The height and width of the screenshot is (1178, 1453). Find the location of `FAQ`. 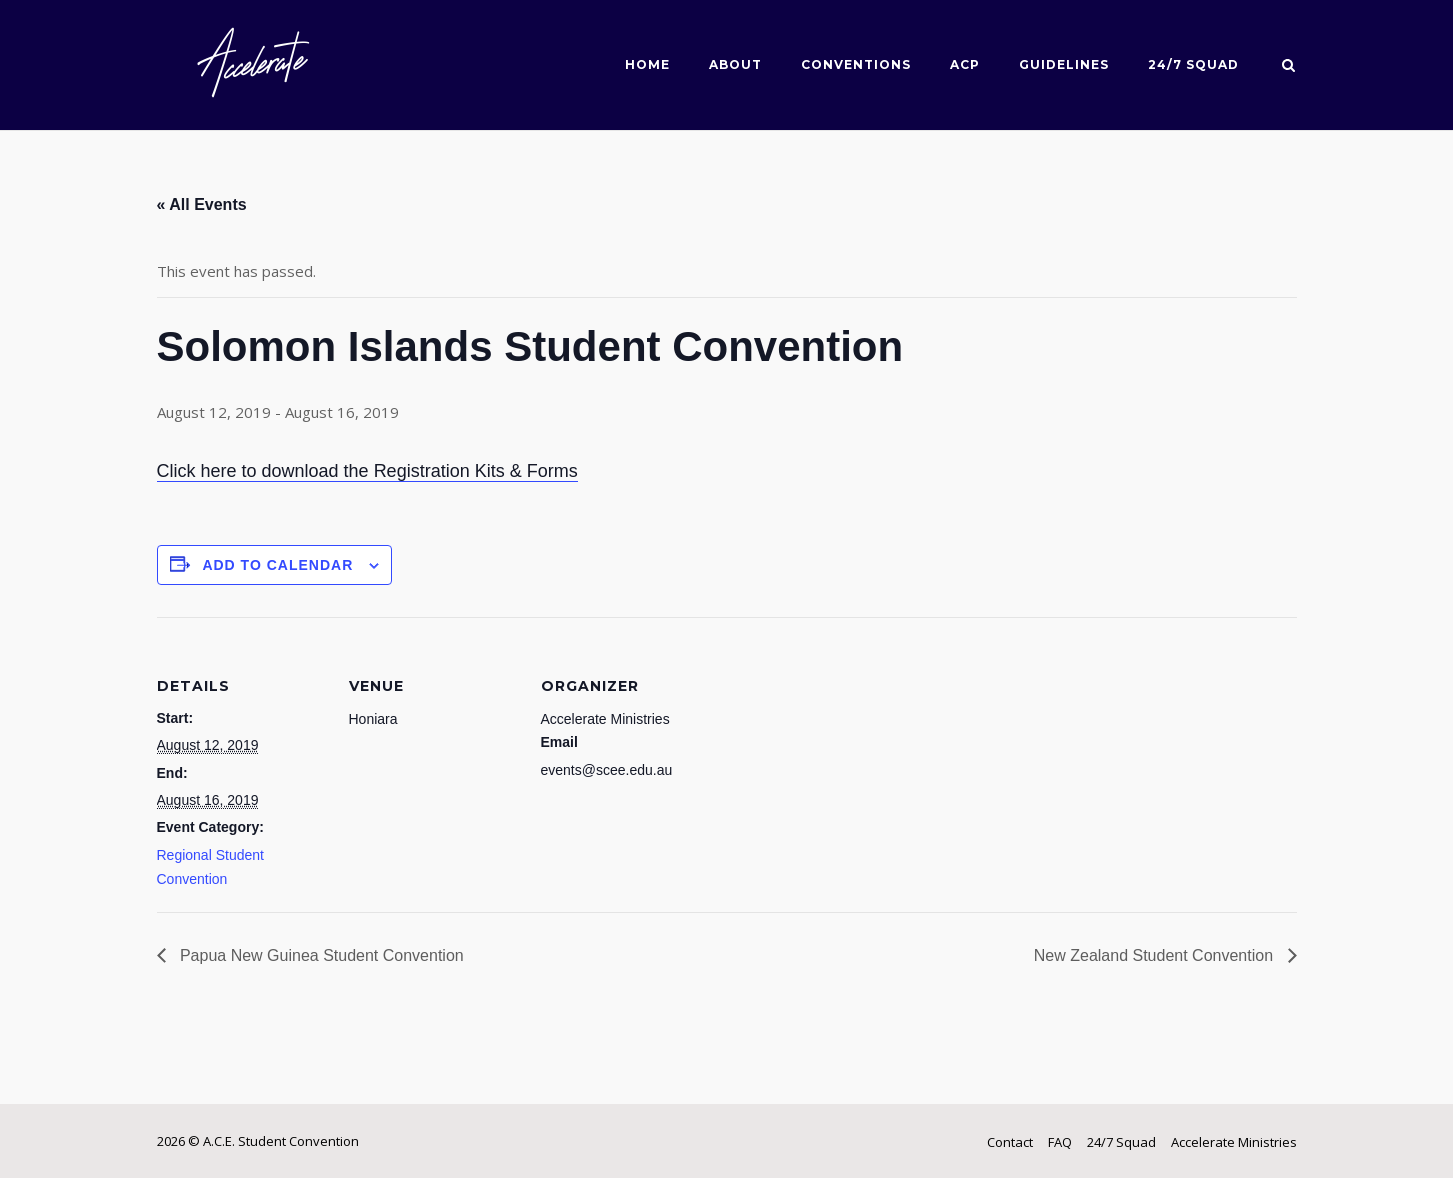

FAQ is located at coordinates (1060, 1142).